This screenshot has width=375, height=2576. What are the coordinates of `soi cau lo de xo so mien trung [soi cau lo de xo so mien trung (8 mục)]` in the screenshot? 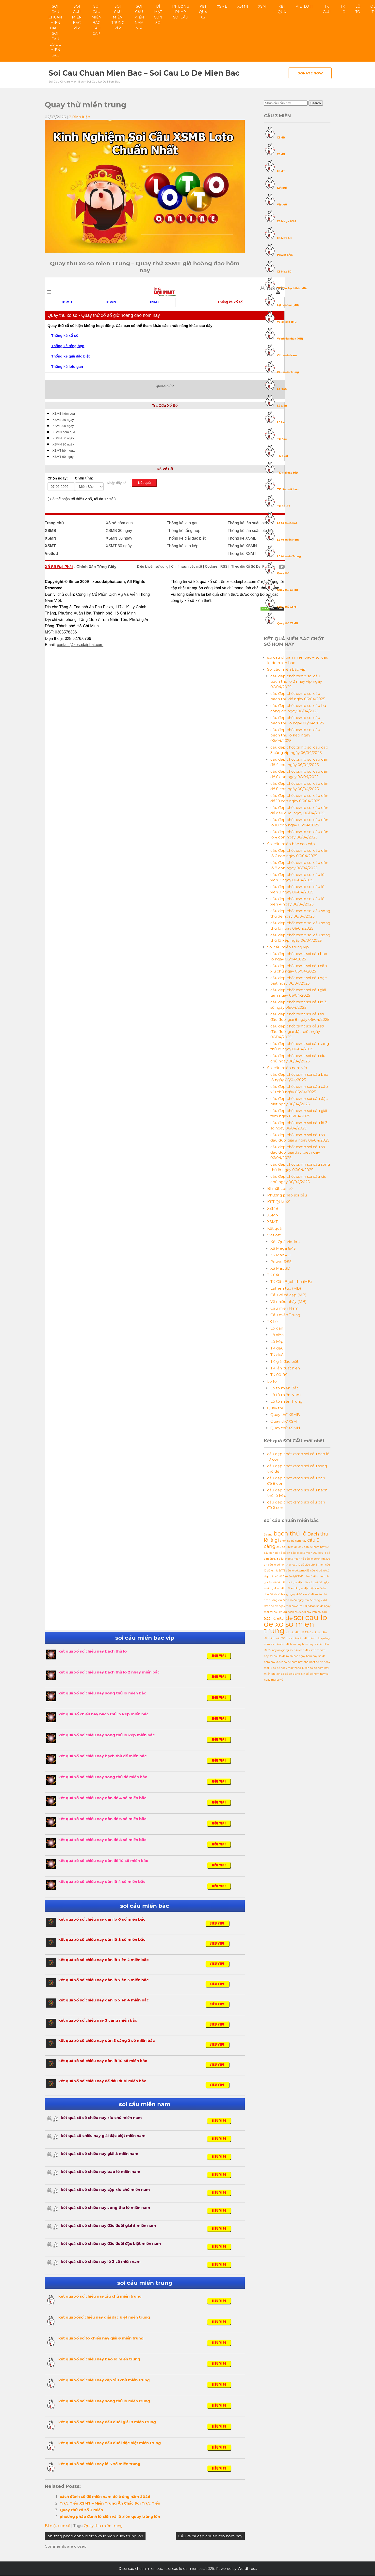 It's located at (295, 1624).